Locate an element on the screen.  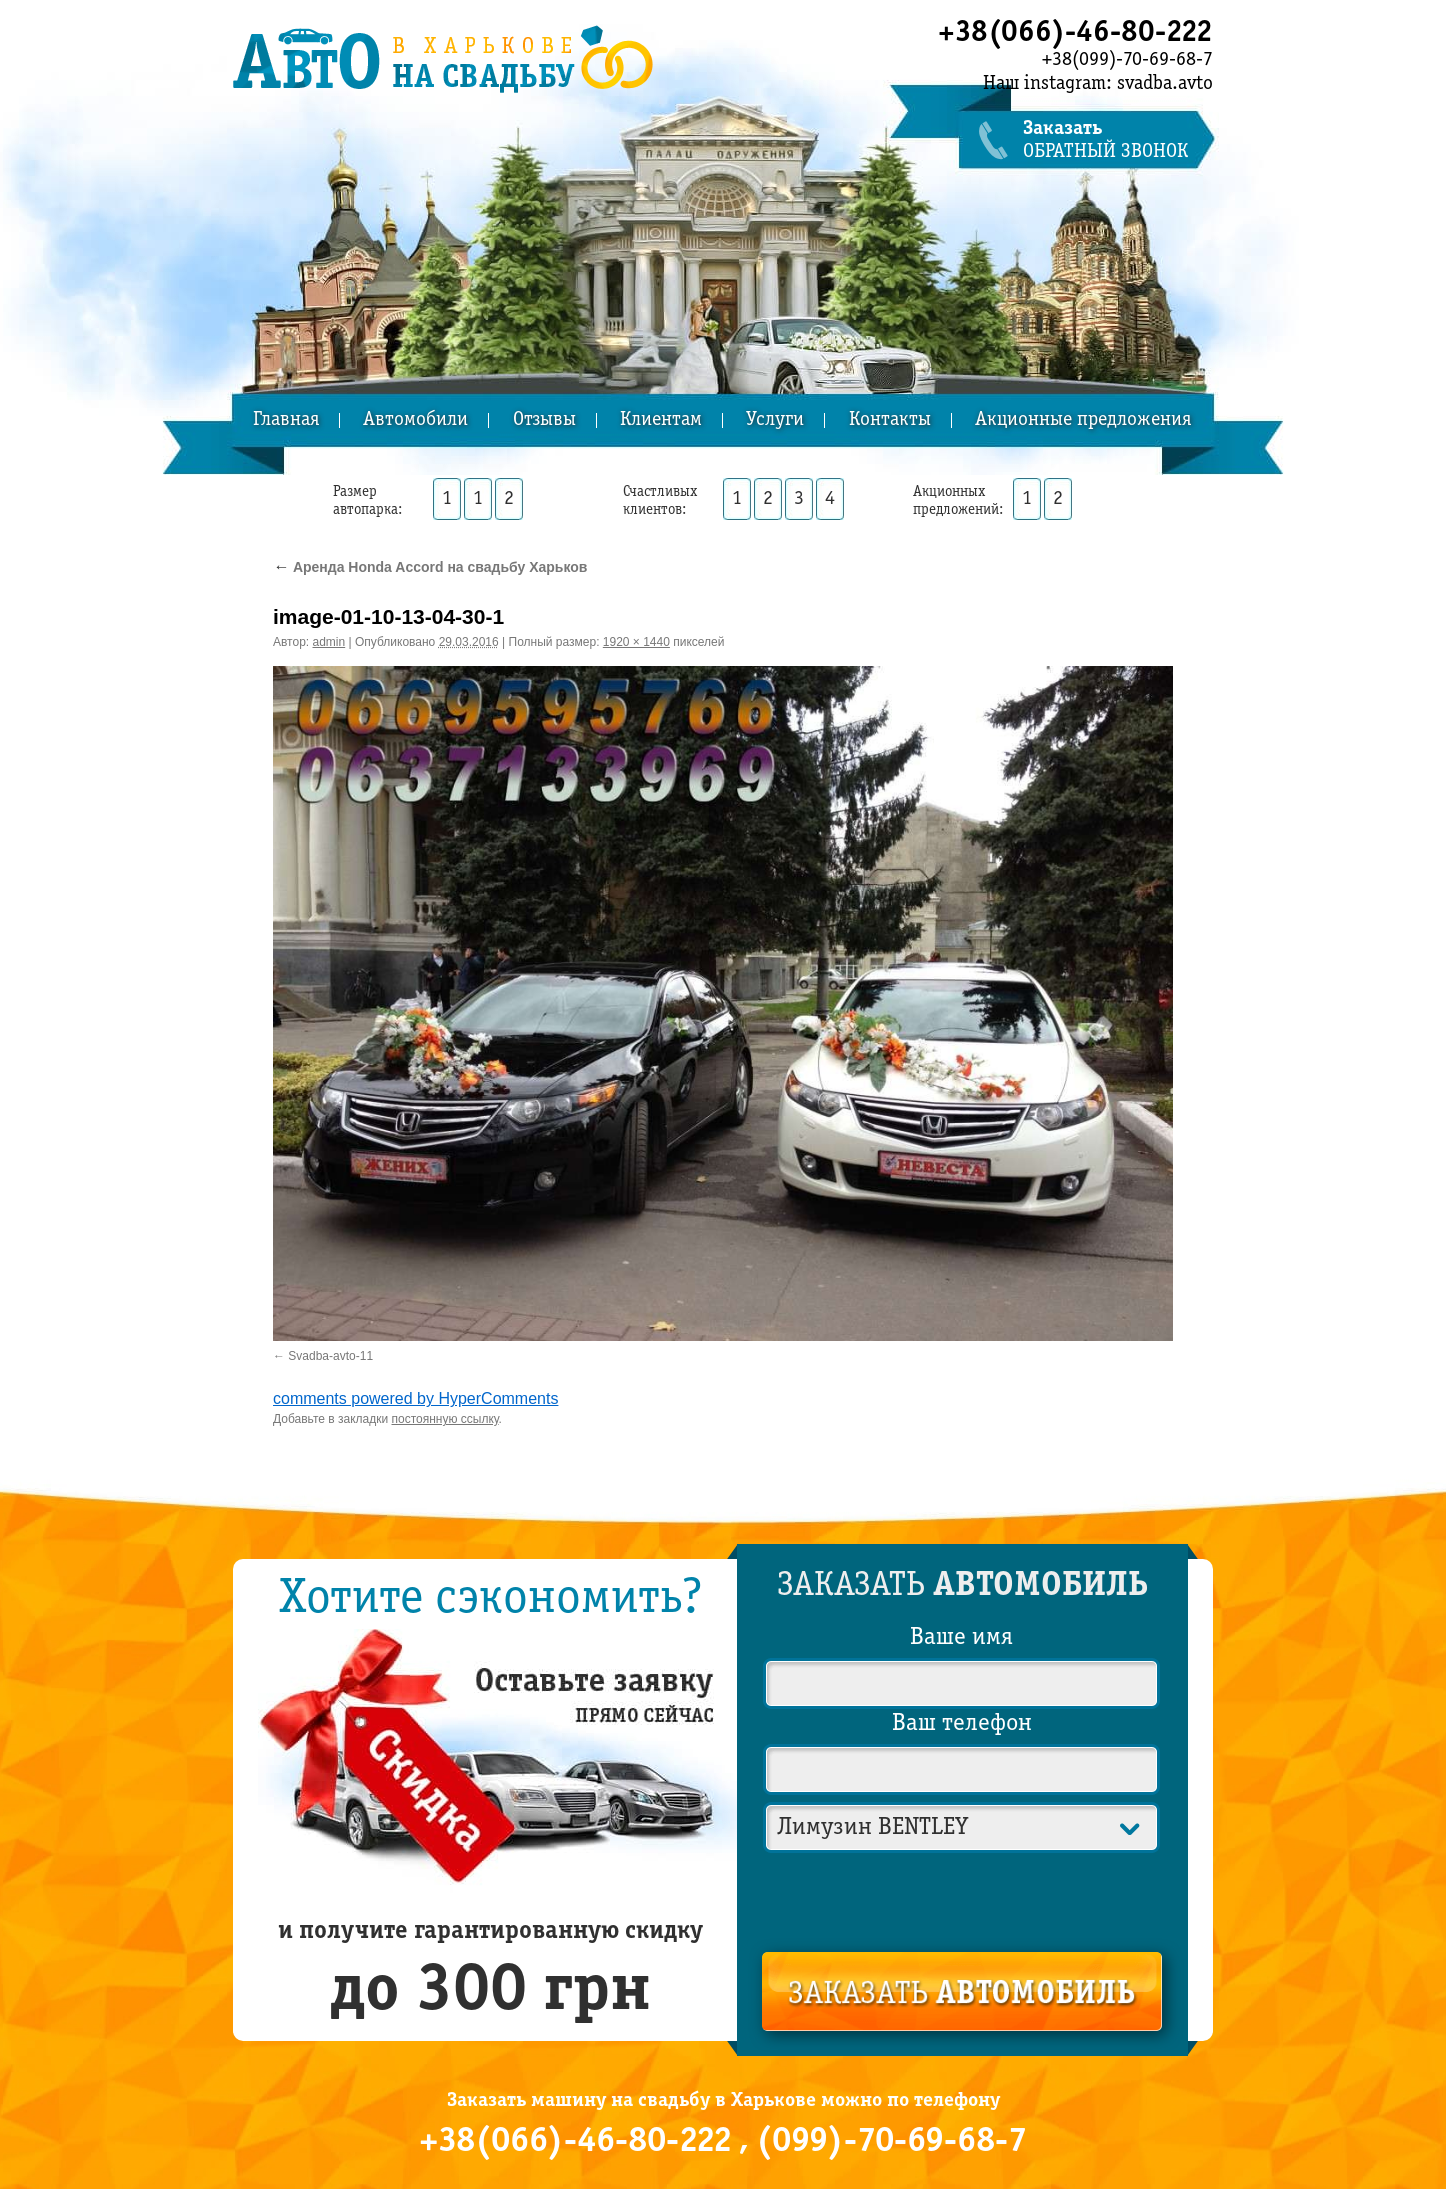
Отзывы is located at coordinates (544, 420).